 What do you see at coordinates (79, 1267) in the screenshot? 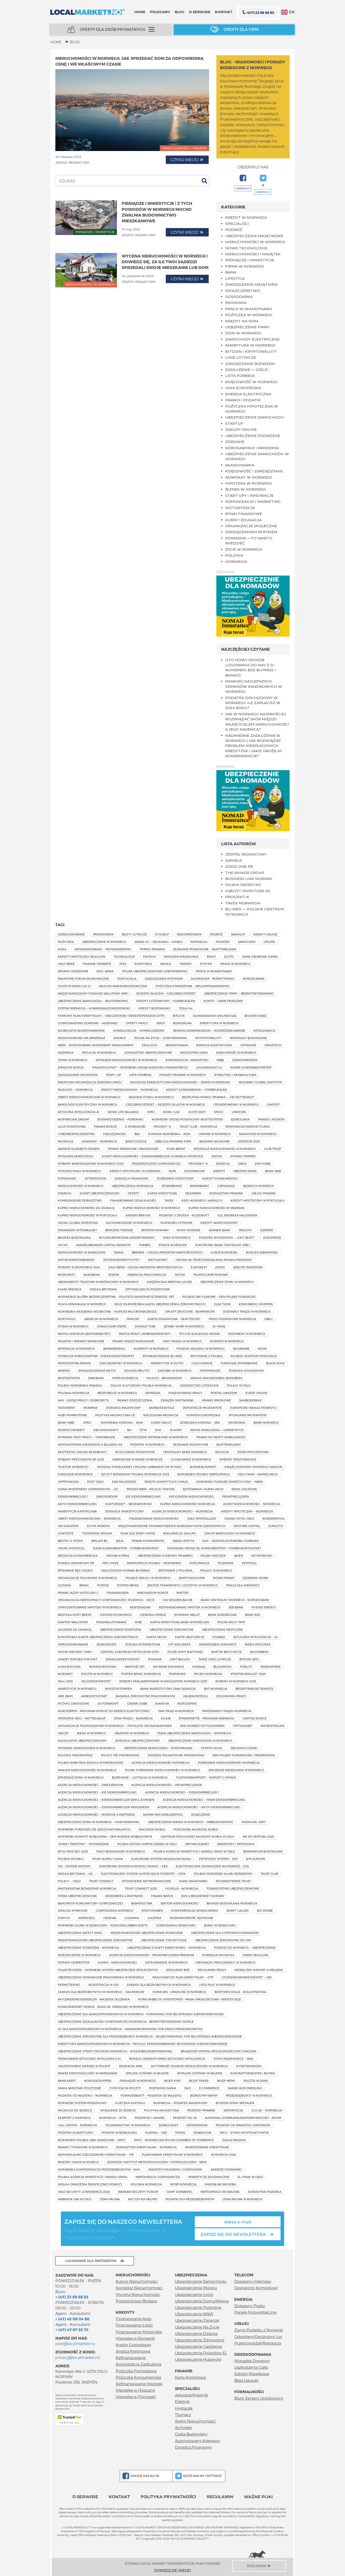
I see `WYBORY EUROPEJSKIE 2024` at bounding box center [79, 1267].